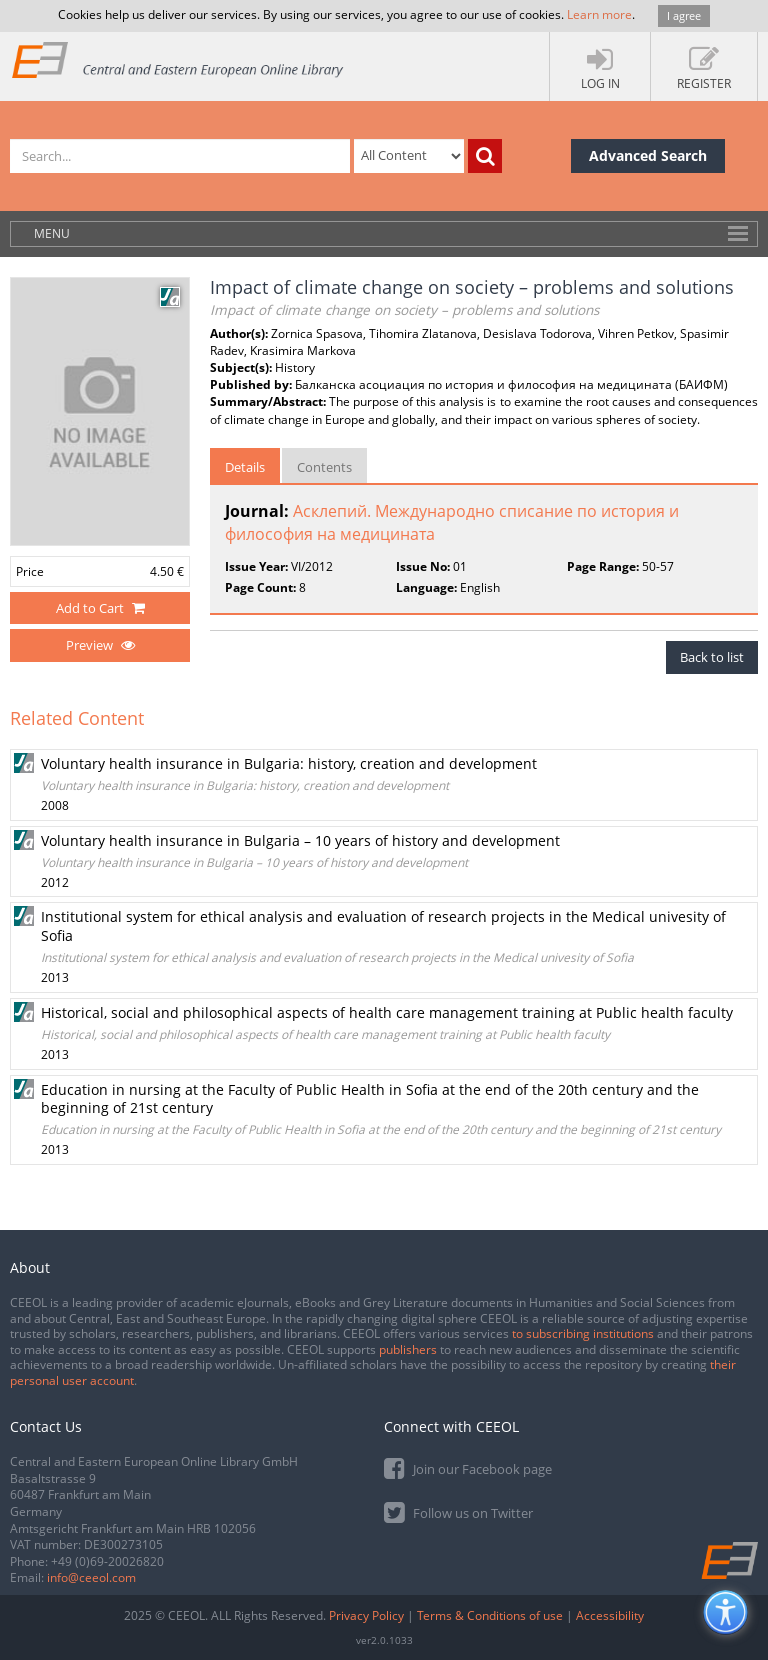 Image resolution: width=768 pixels, height=1660 pixels. What do you see at coordinates (468, 1467) in the screenshot?
I see `Join our Facebook page` at bounding box center [468, 1467].